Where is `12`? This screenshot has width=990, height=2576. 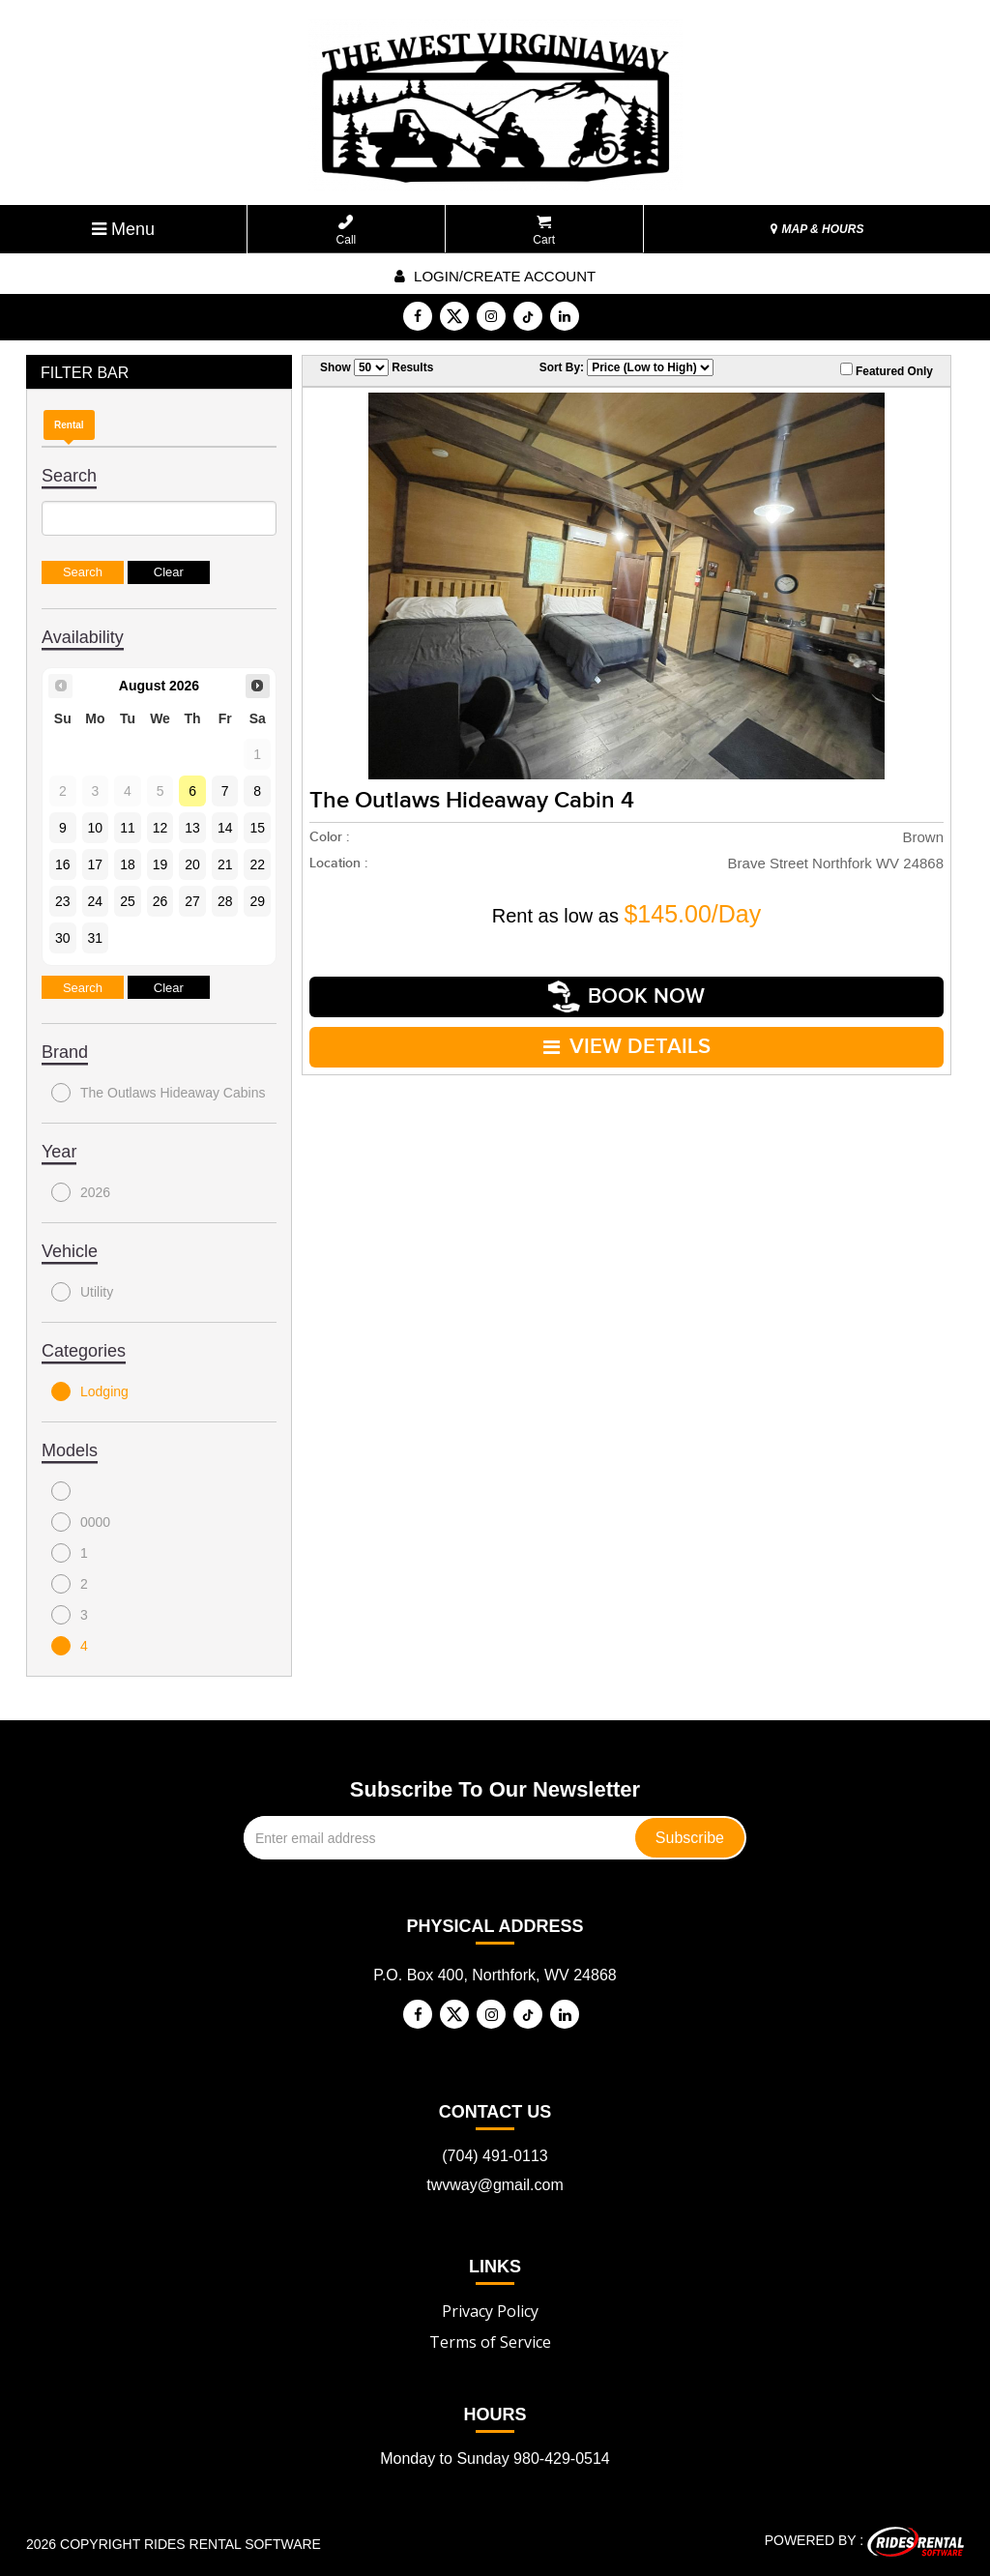 12 is located at coordinates (160, 827).